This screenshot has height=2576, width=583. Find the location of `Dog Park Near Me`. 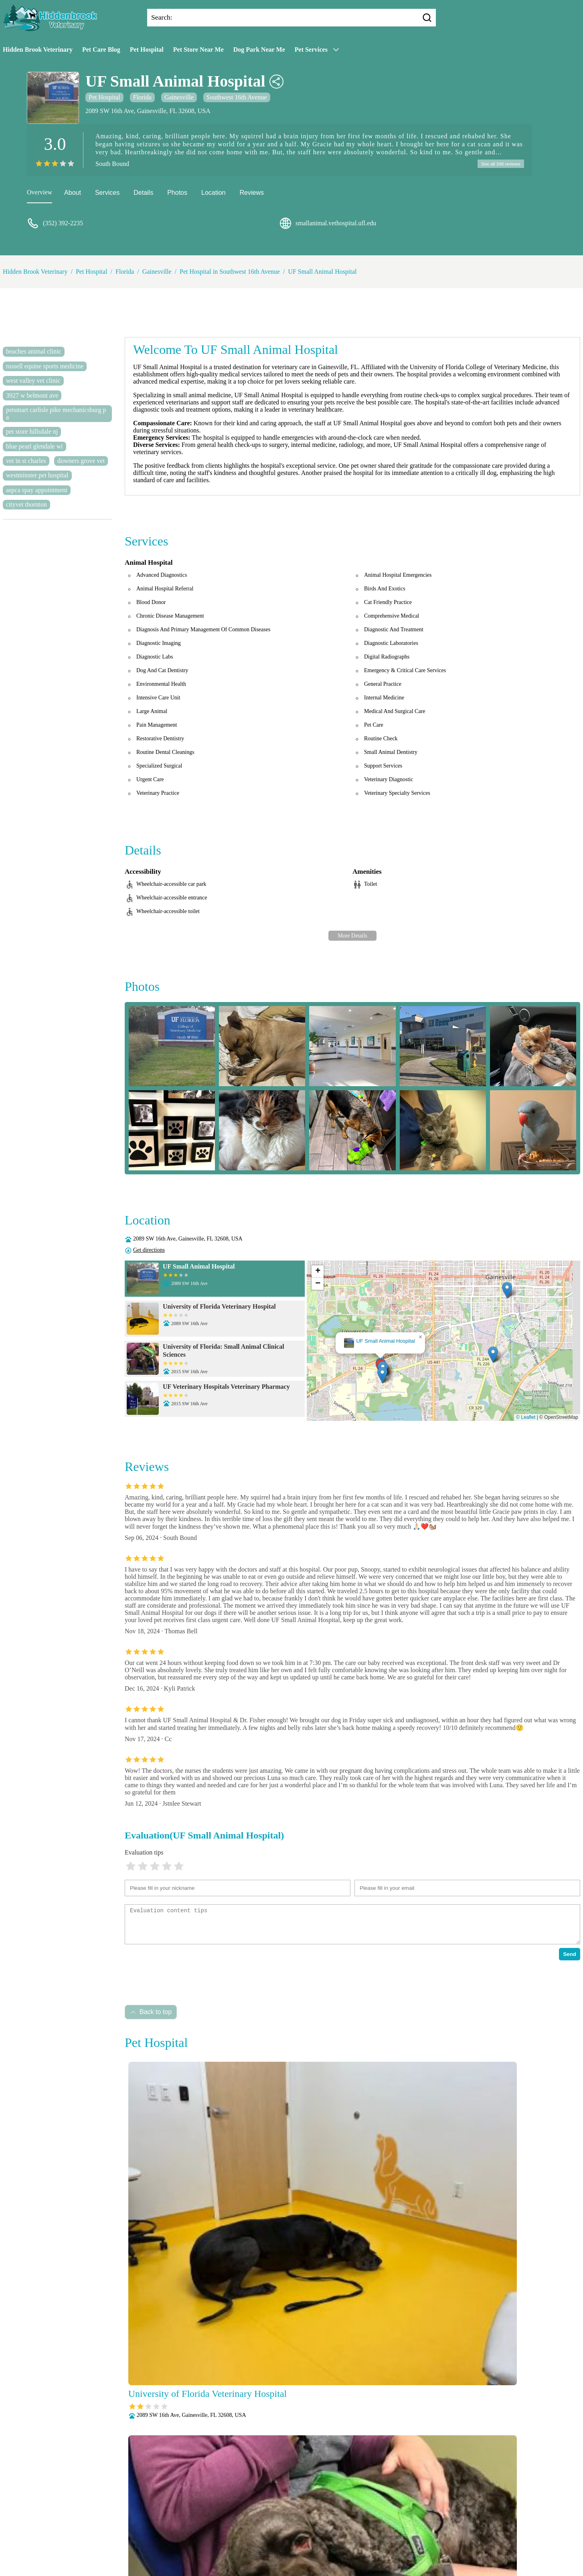

Dog Park Near Me is located at coordinates (259, 49).